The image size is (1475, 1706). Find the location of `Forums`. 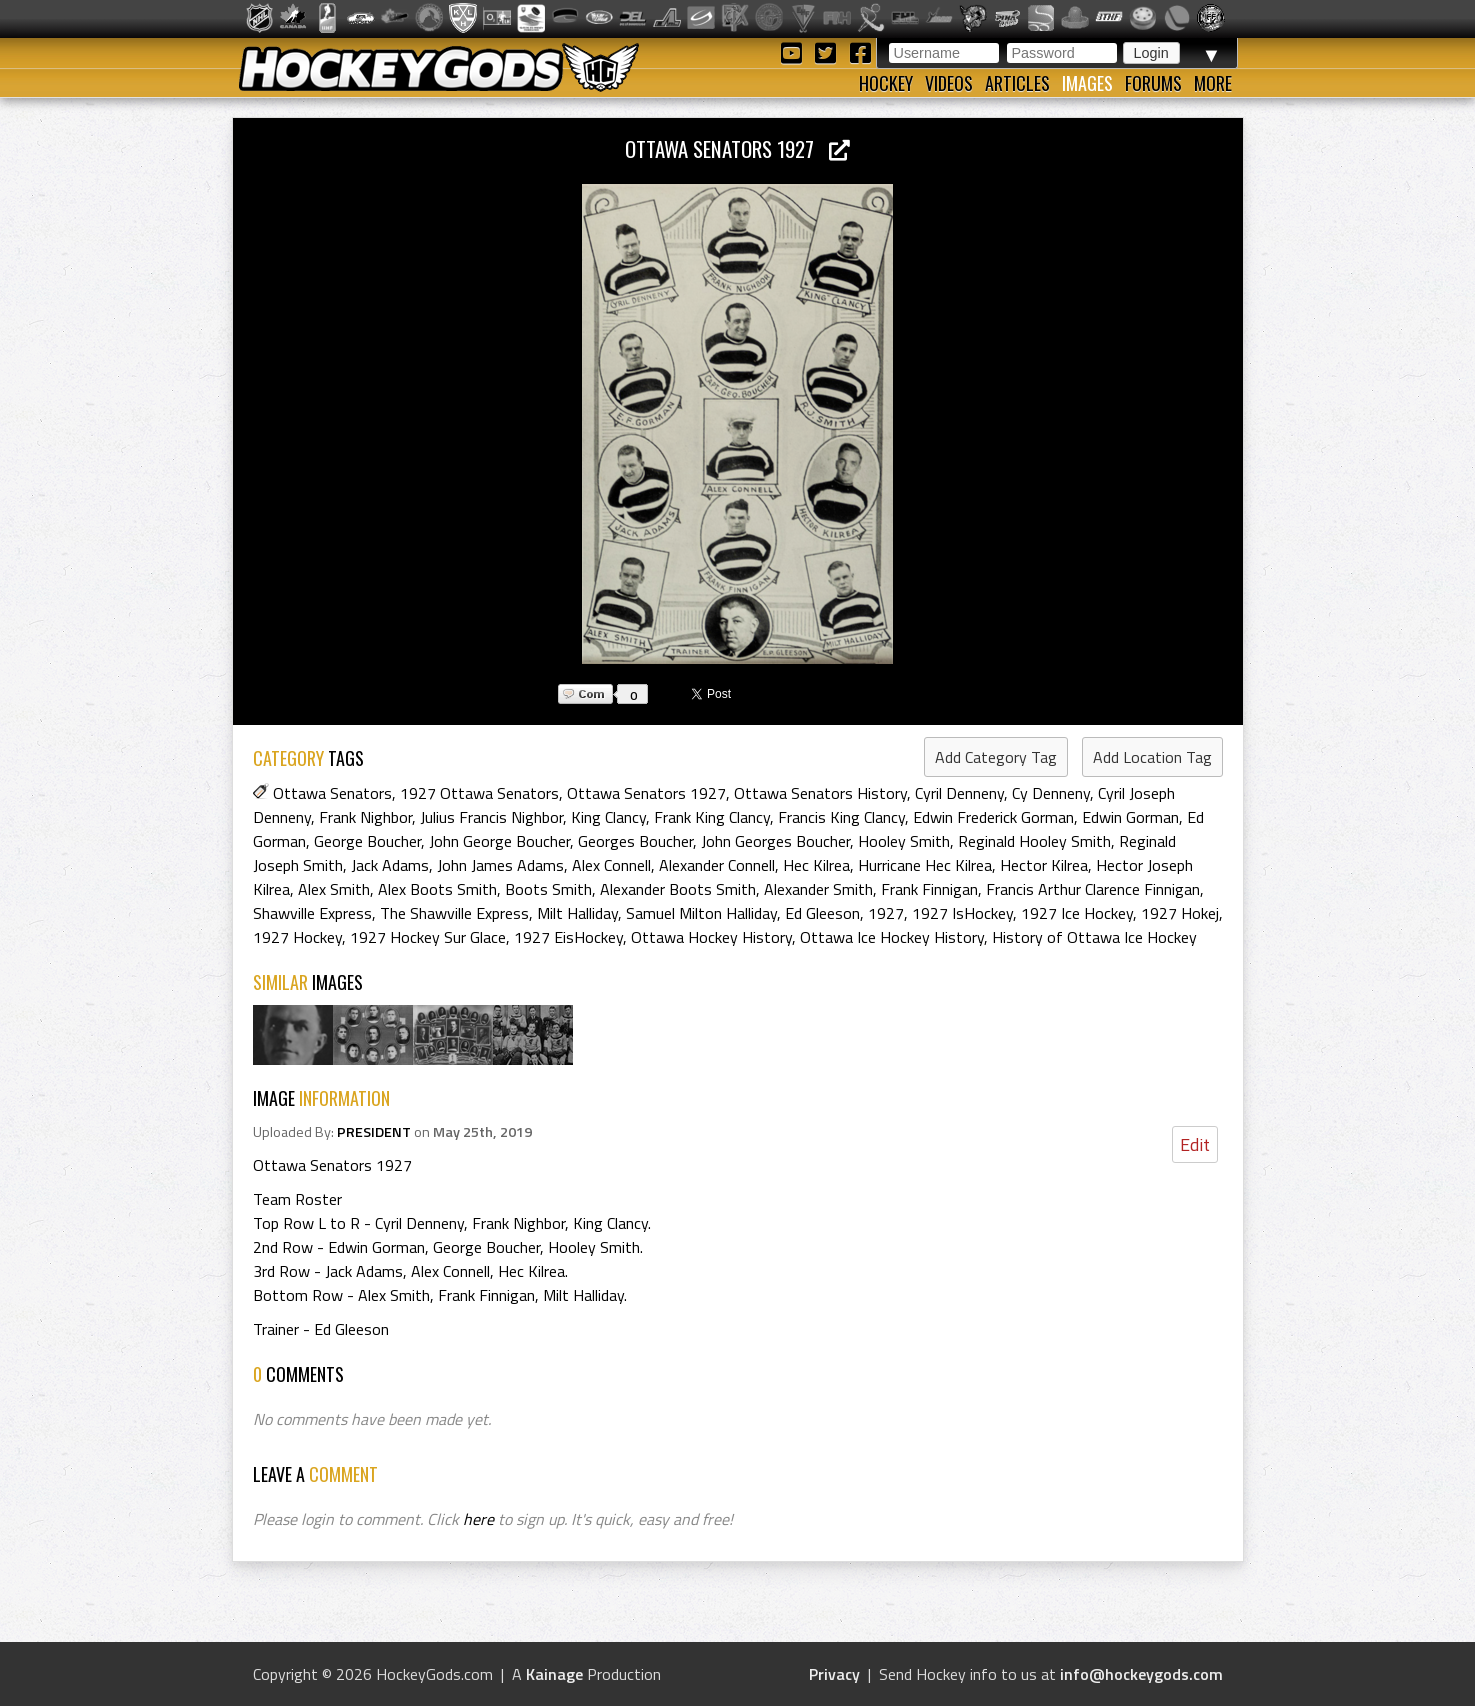

Forums is located at coordinates (1153, 83).